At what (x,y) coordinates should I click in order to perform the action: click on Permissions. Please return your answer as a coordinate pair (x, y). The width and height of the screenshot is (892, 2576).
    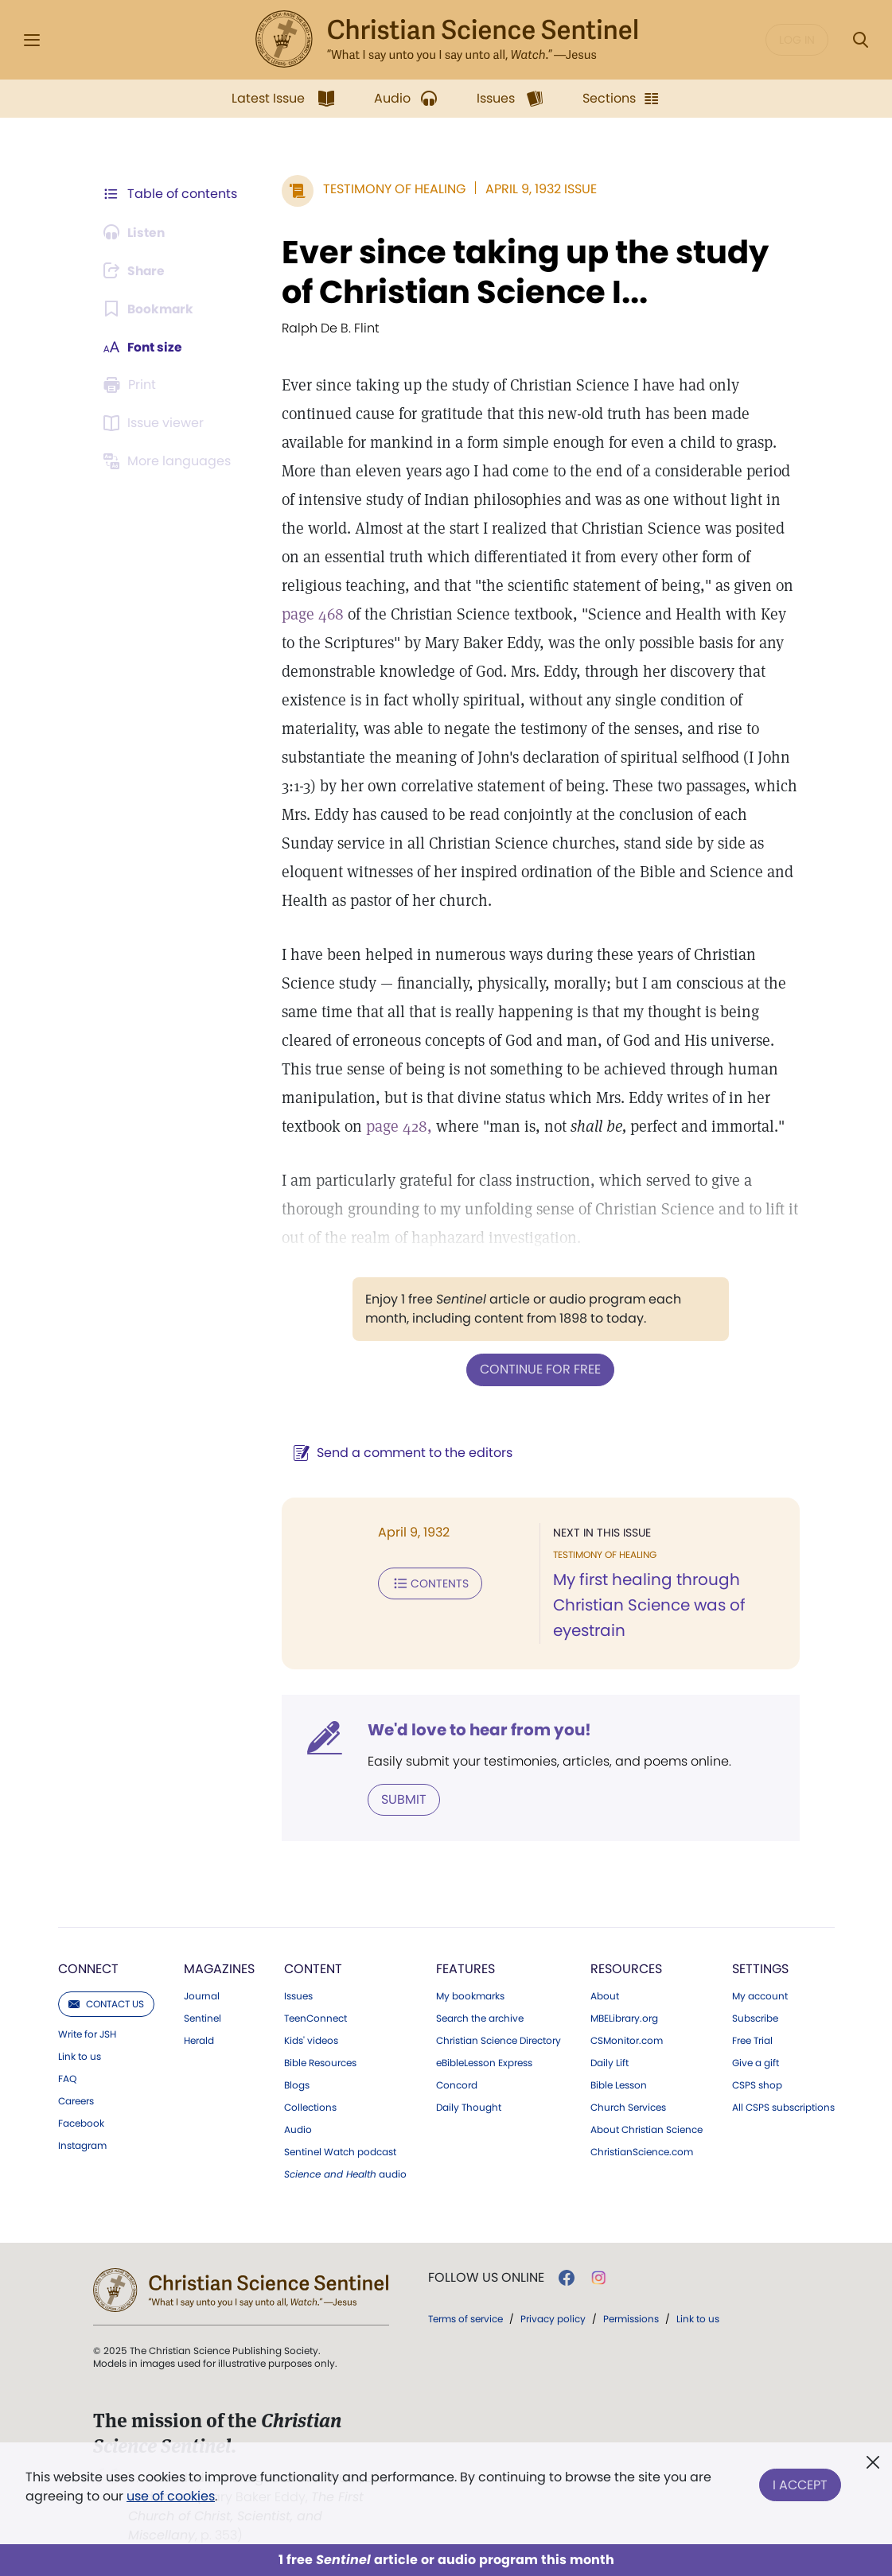
    Looking at the image, I should click on (631, 2318).